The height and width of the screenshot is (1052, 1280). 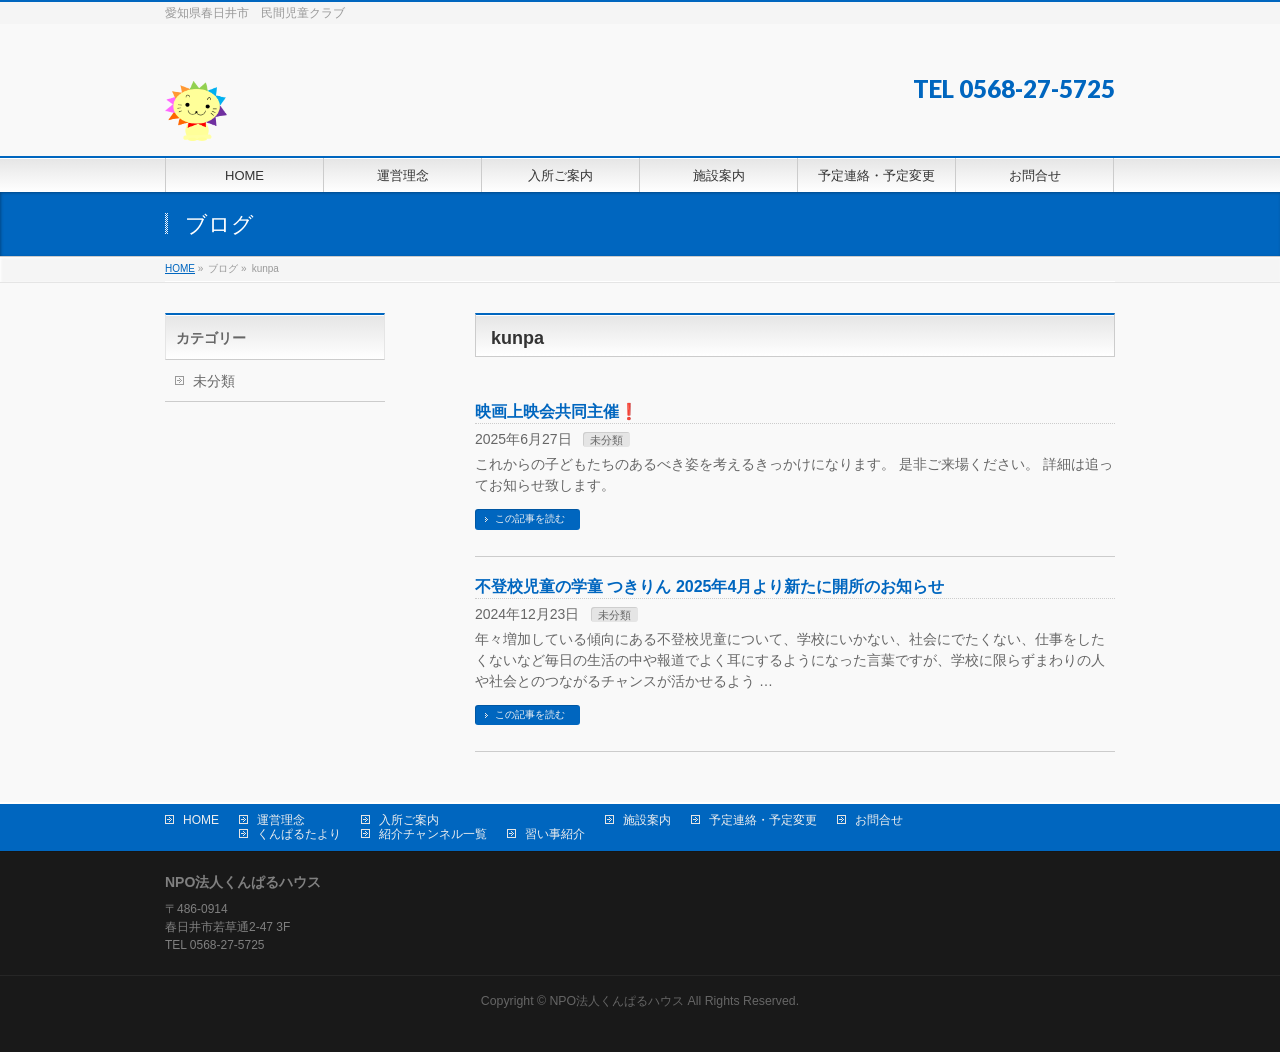 I want to click on 施設案内, so click(x=647, y=820).